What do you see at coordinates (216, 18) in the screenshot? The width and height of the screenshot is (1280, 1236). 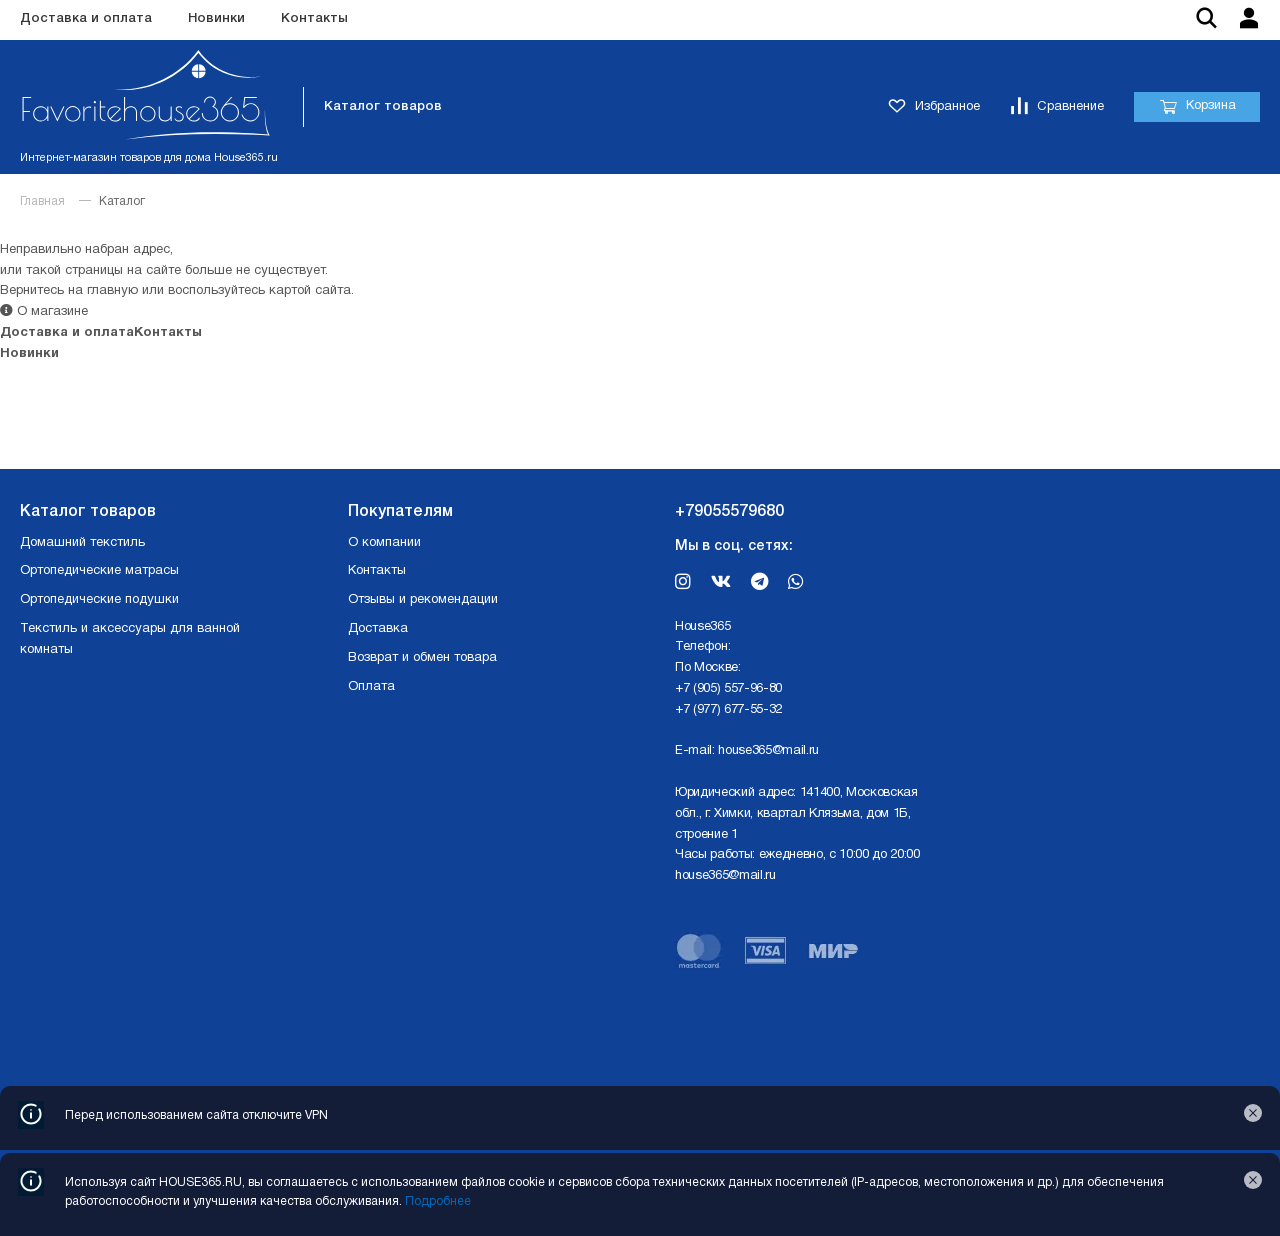 I see `Новинки` at bounding box center [216, 18].